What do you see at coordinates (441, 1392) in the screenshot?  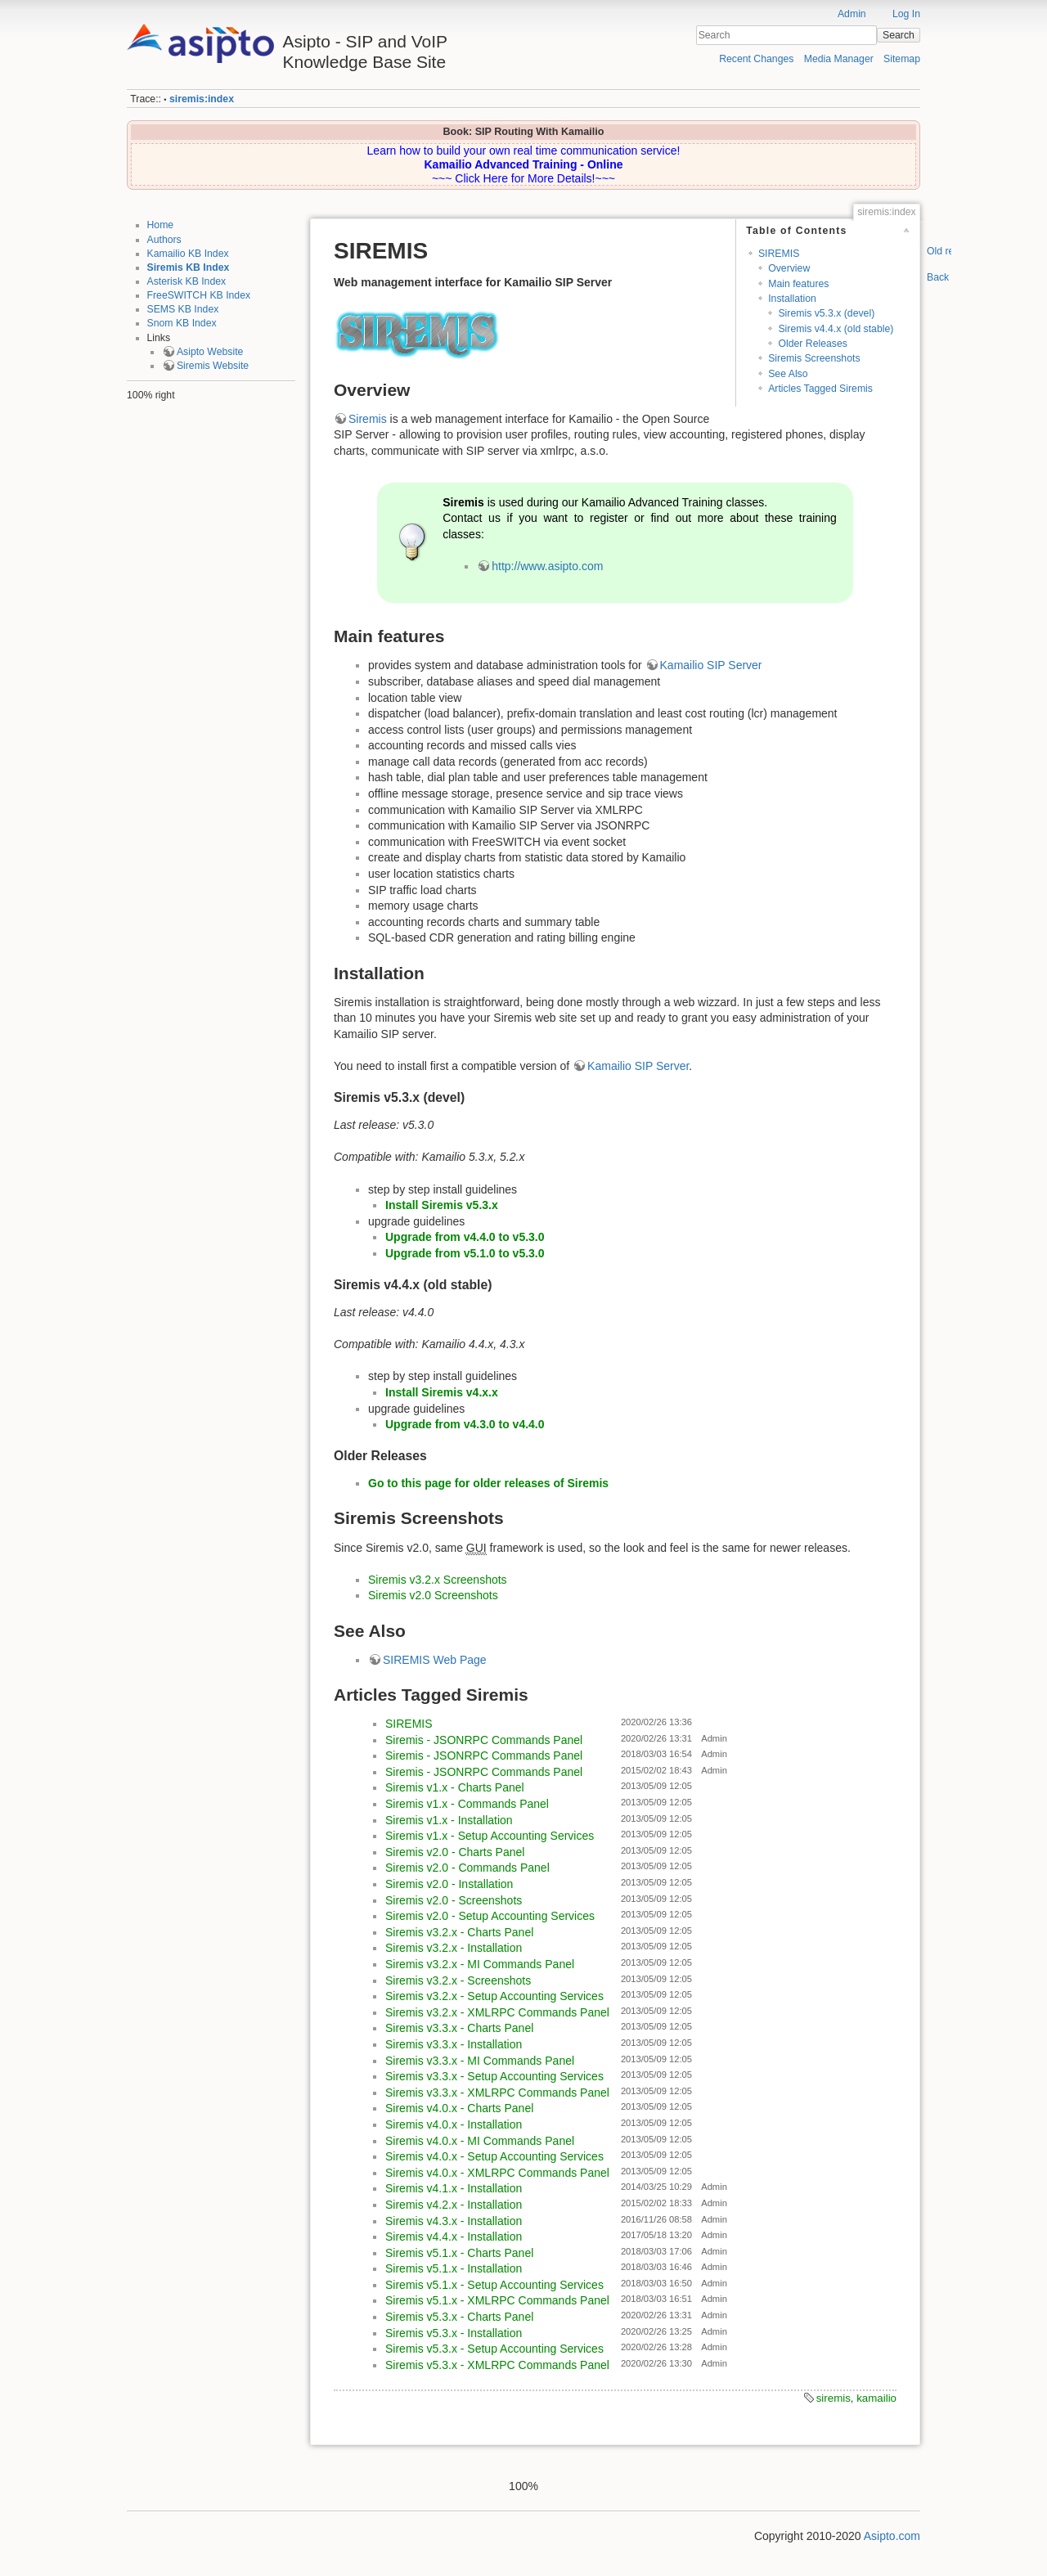 I see `Install Siremis v4.x.x` at bounding box center [441, 1392].